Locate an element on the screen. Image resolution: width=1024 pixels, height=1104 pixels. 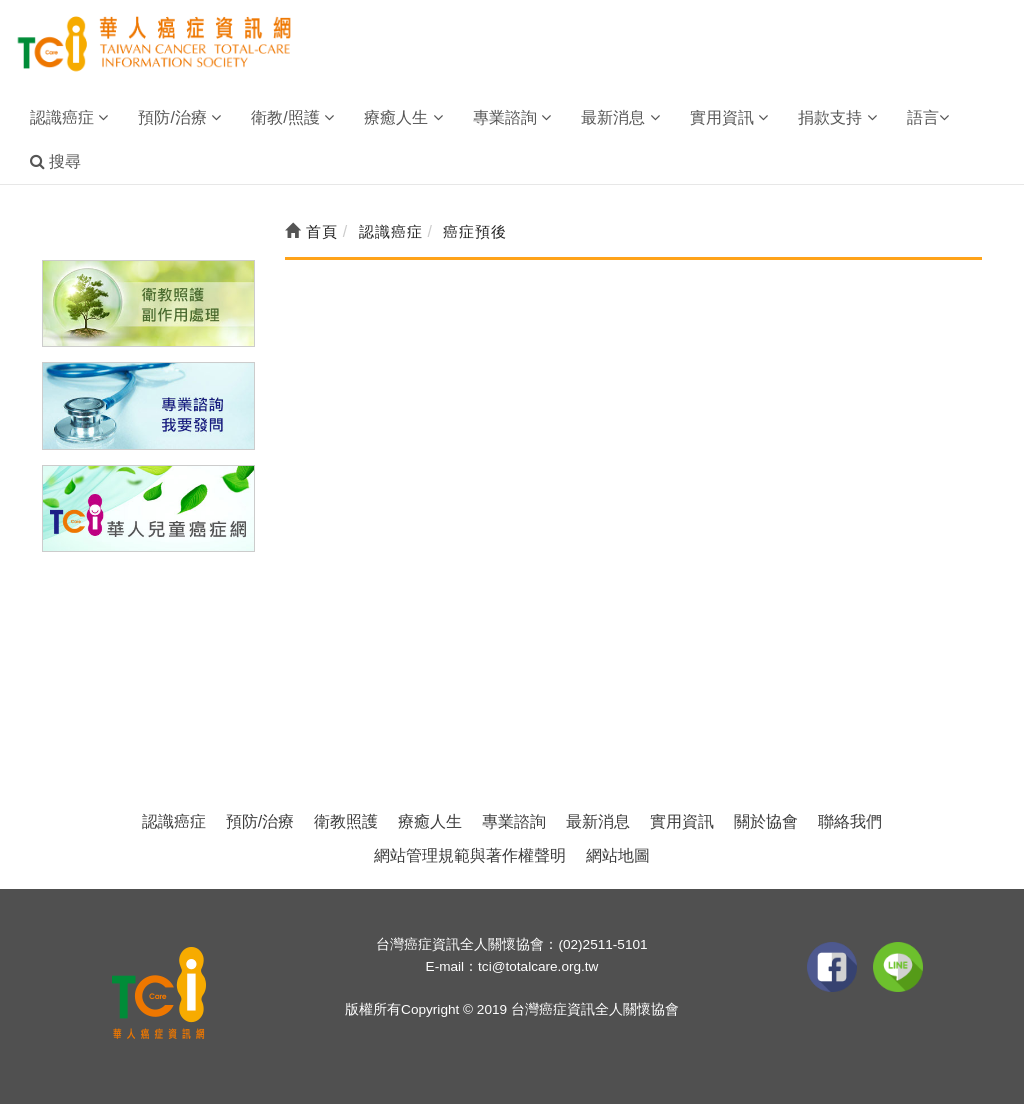
網站管理規範與著作權聲明 is located at coordinates (470, 855).